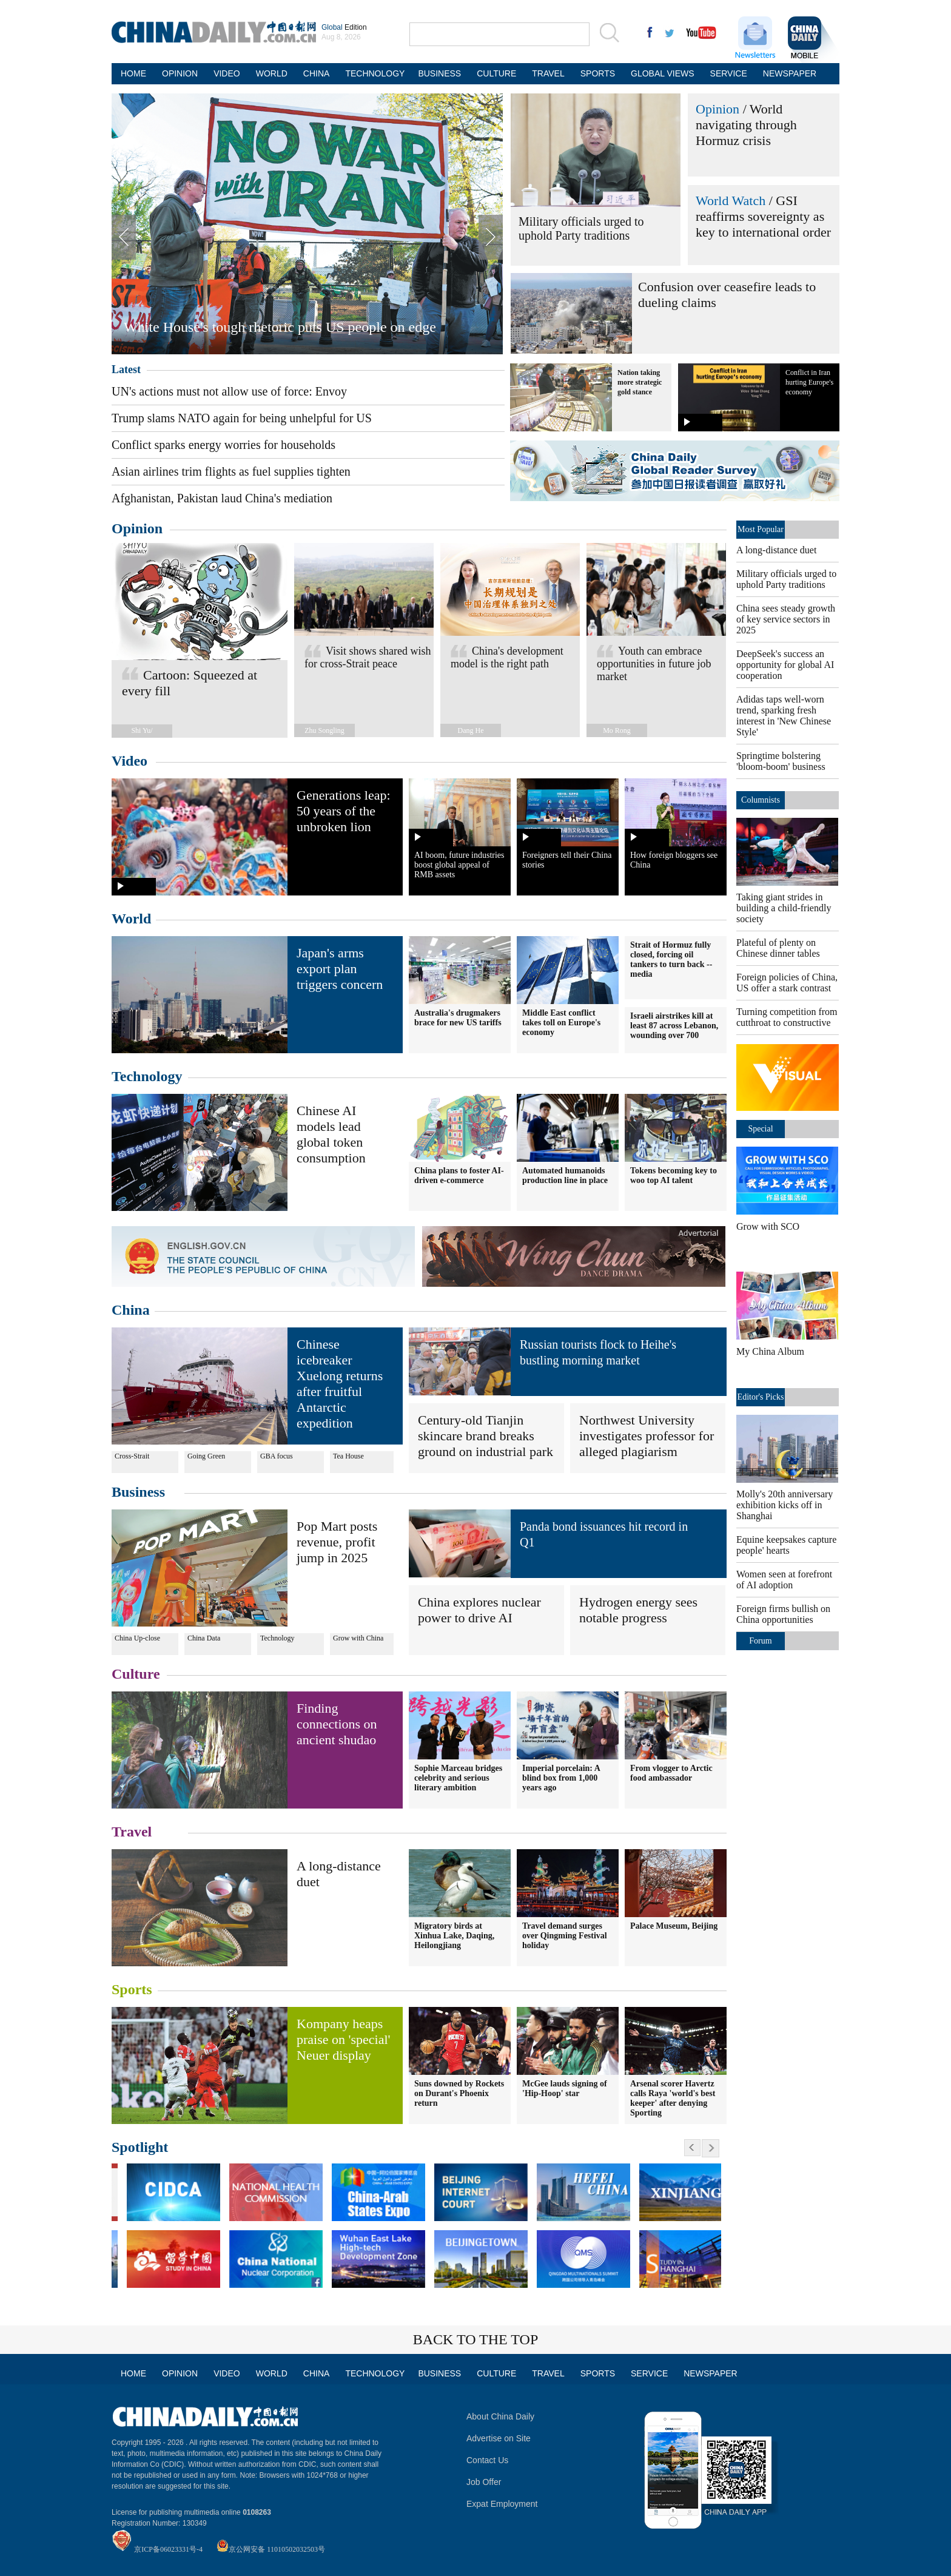 The height and width of the screenshot is (2576, 951). What do you see at coordinates (479, 1609) in the screenshot?
I see `China explores nuclear power to drive AI` at bounding box center [479, 1609].